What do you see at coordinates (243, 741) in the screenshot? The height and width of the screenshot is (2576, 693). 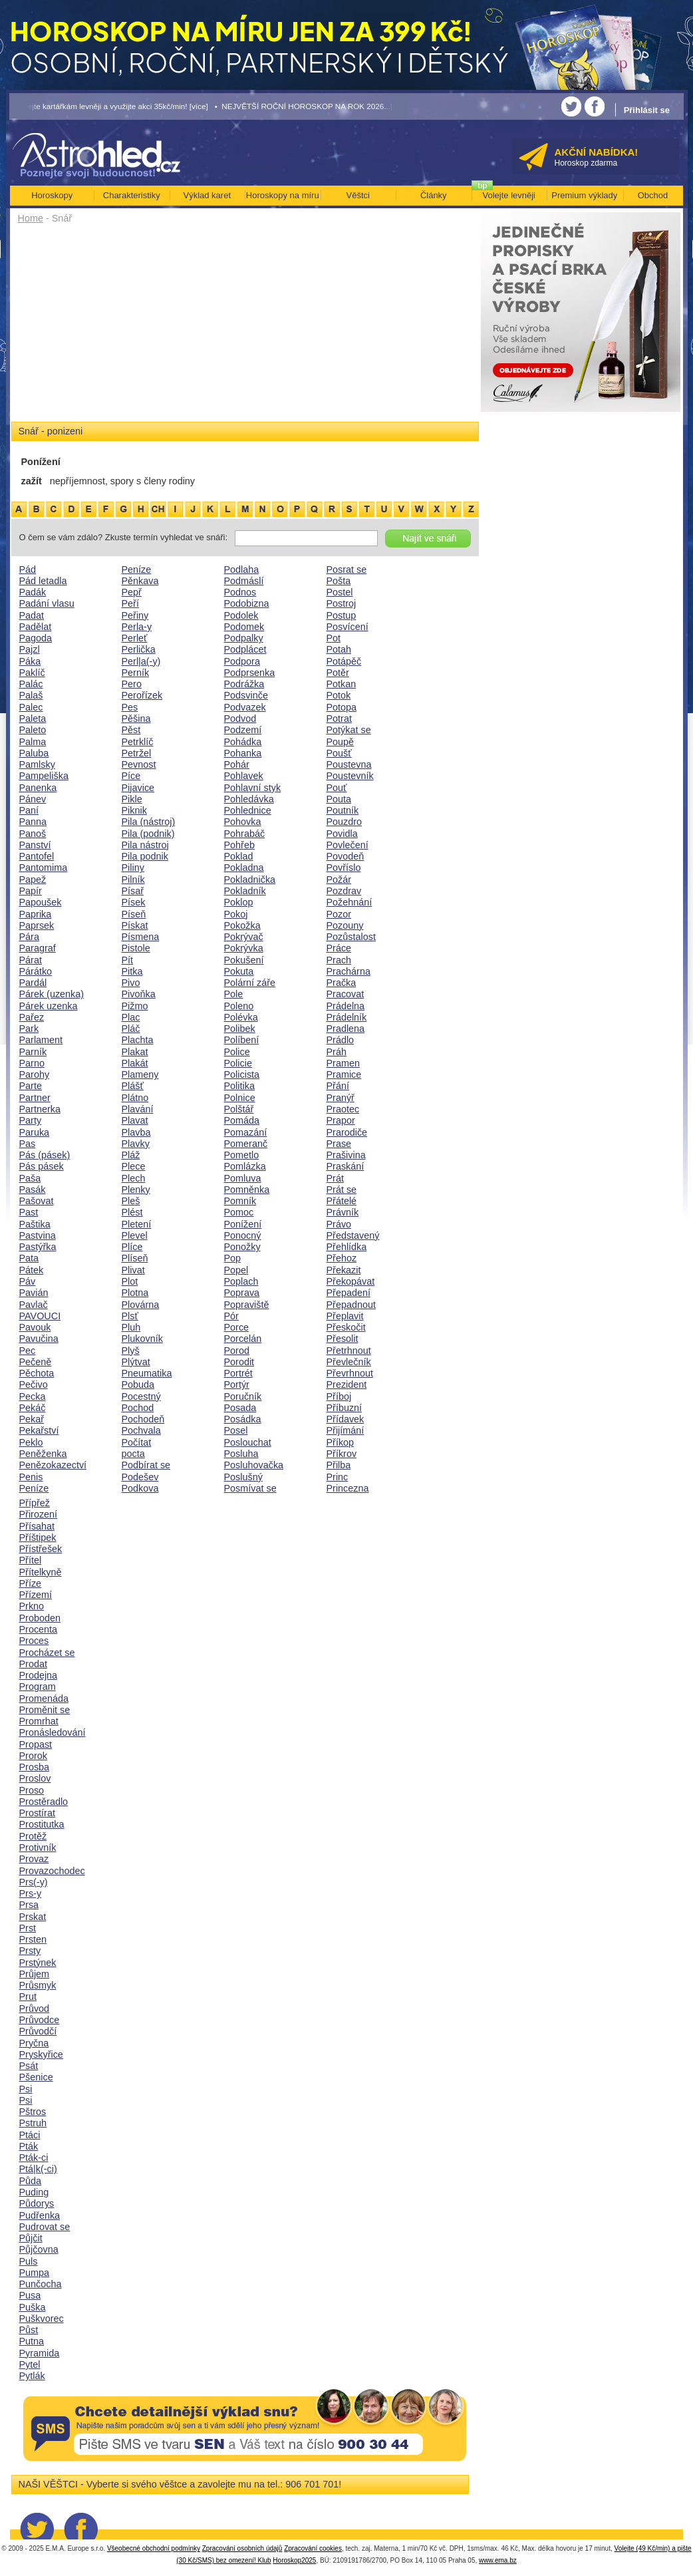 I see `Pohádka` at bounding box center [243, 741].